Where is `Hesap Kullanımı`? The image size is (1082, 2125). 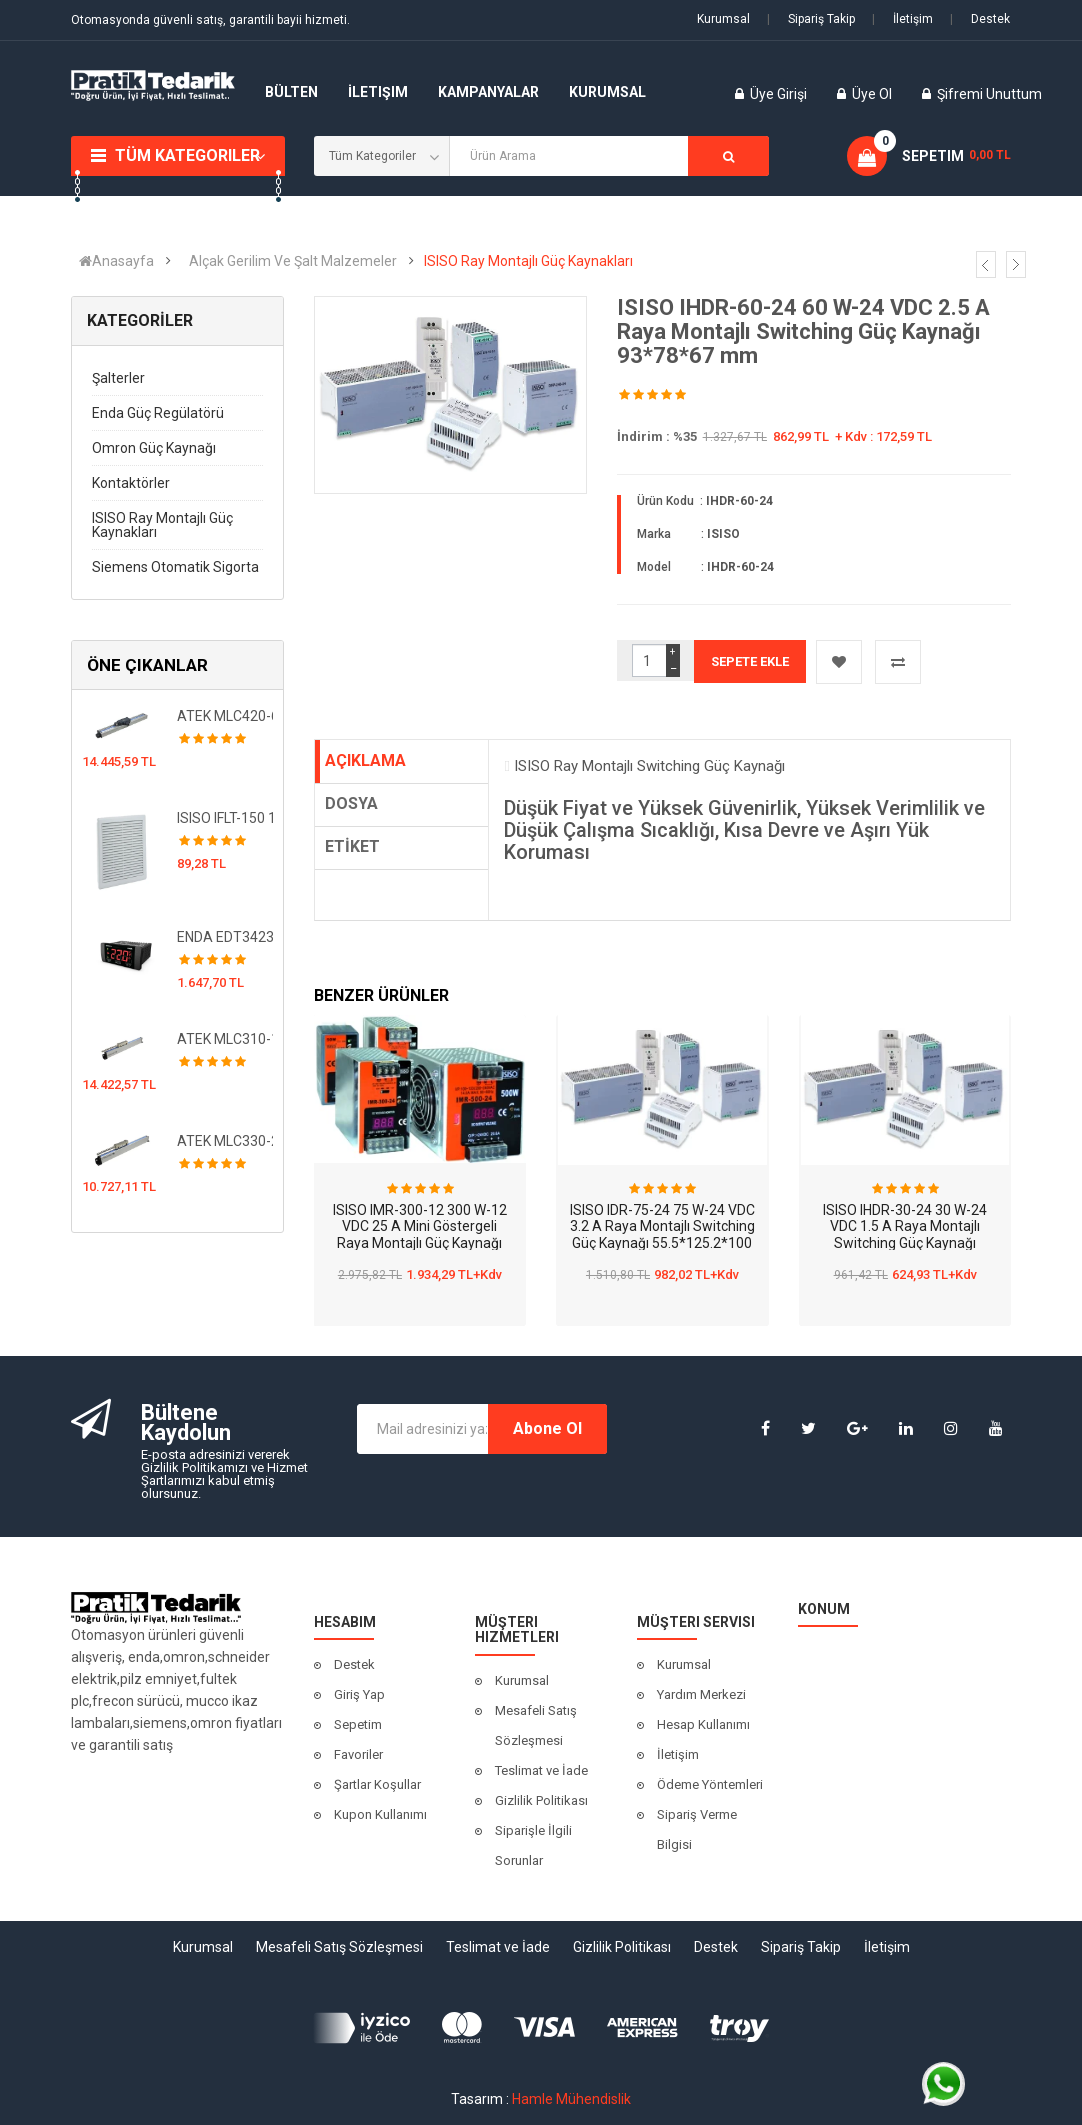 Hesap Kullanımı is located at coordinates (703, 1724).